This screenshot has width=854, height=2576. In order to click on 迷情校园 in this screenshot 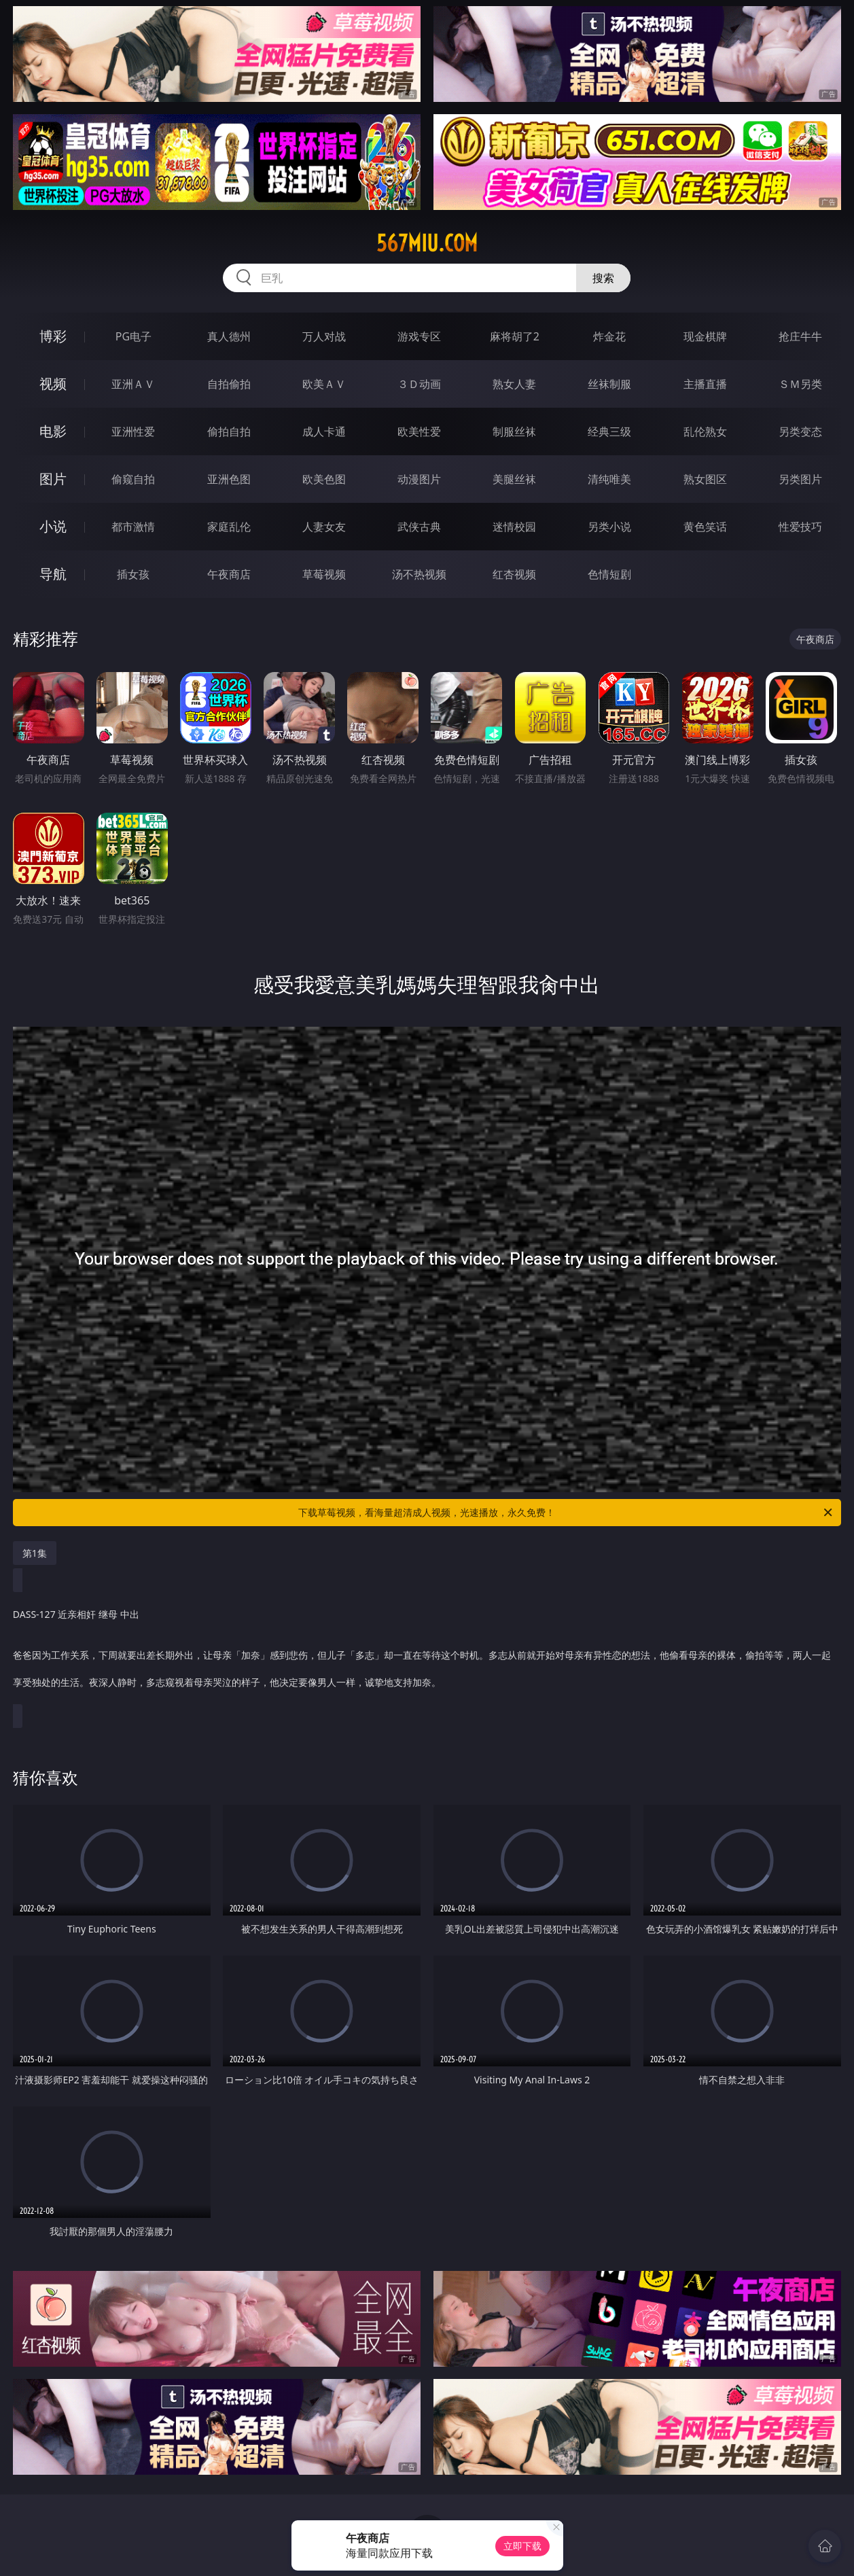, I will do `click(514, 526)`.